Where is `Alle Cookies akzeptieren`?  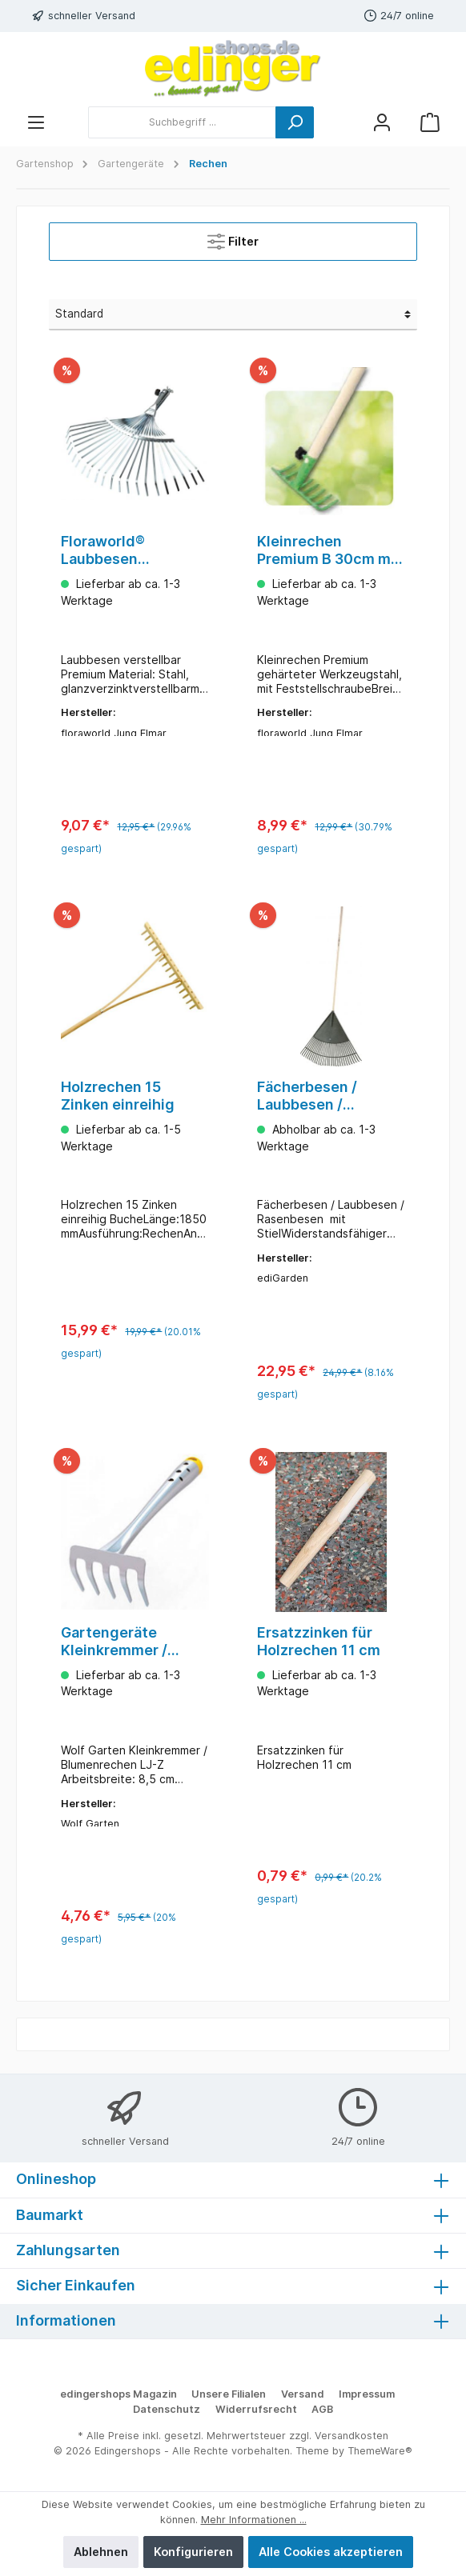
Alle Cookies akzeptieren is located at coordinates (331, 2551).